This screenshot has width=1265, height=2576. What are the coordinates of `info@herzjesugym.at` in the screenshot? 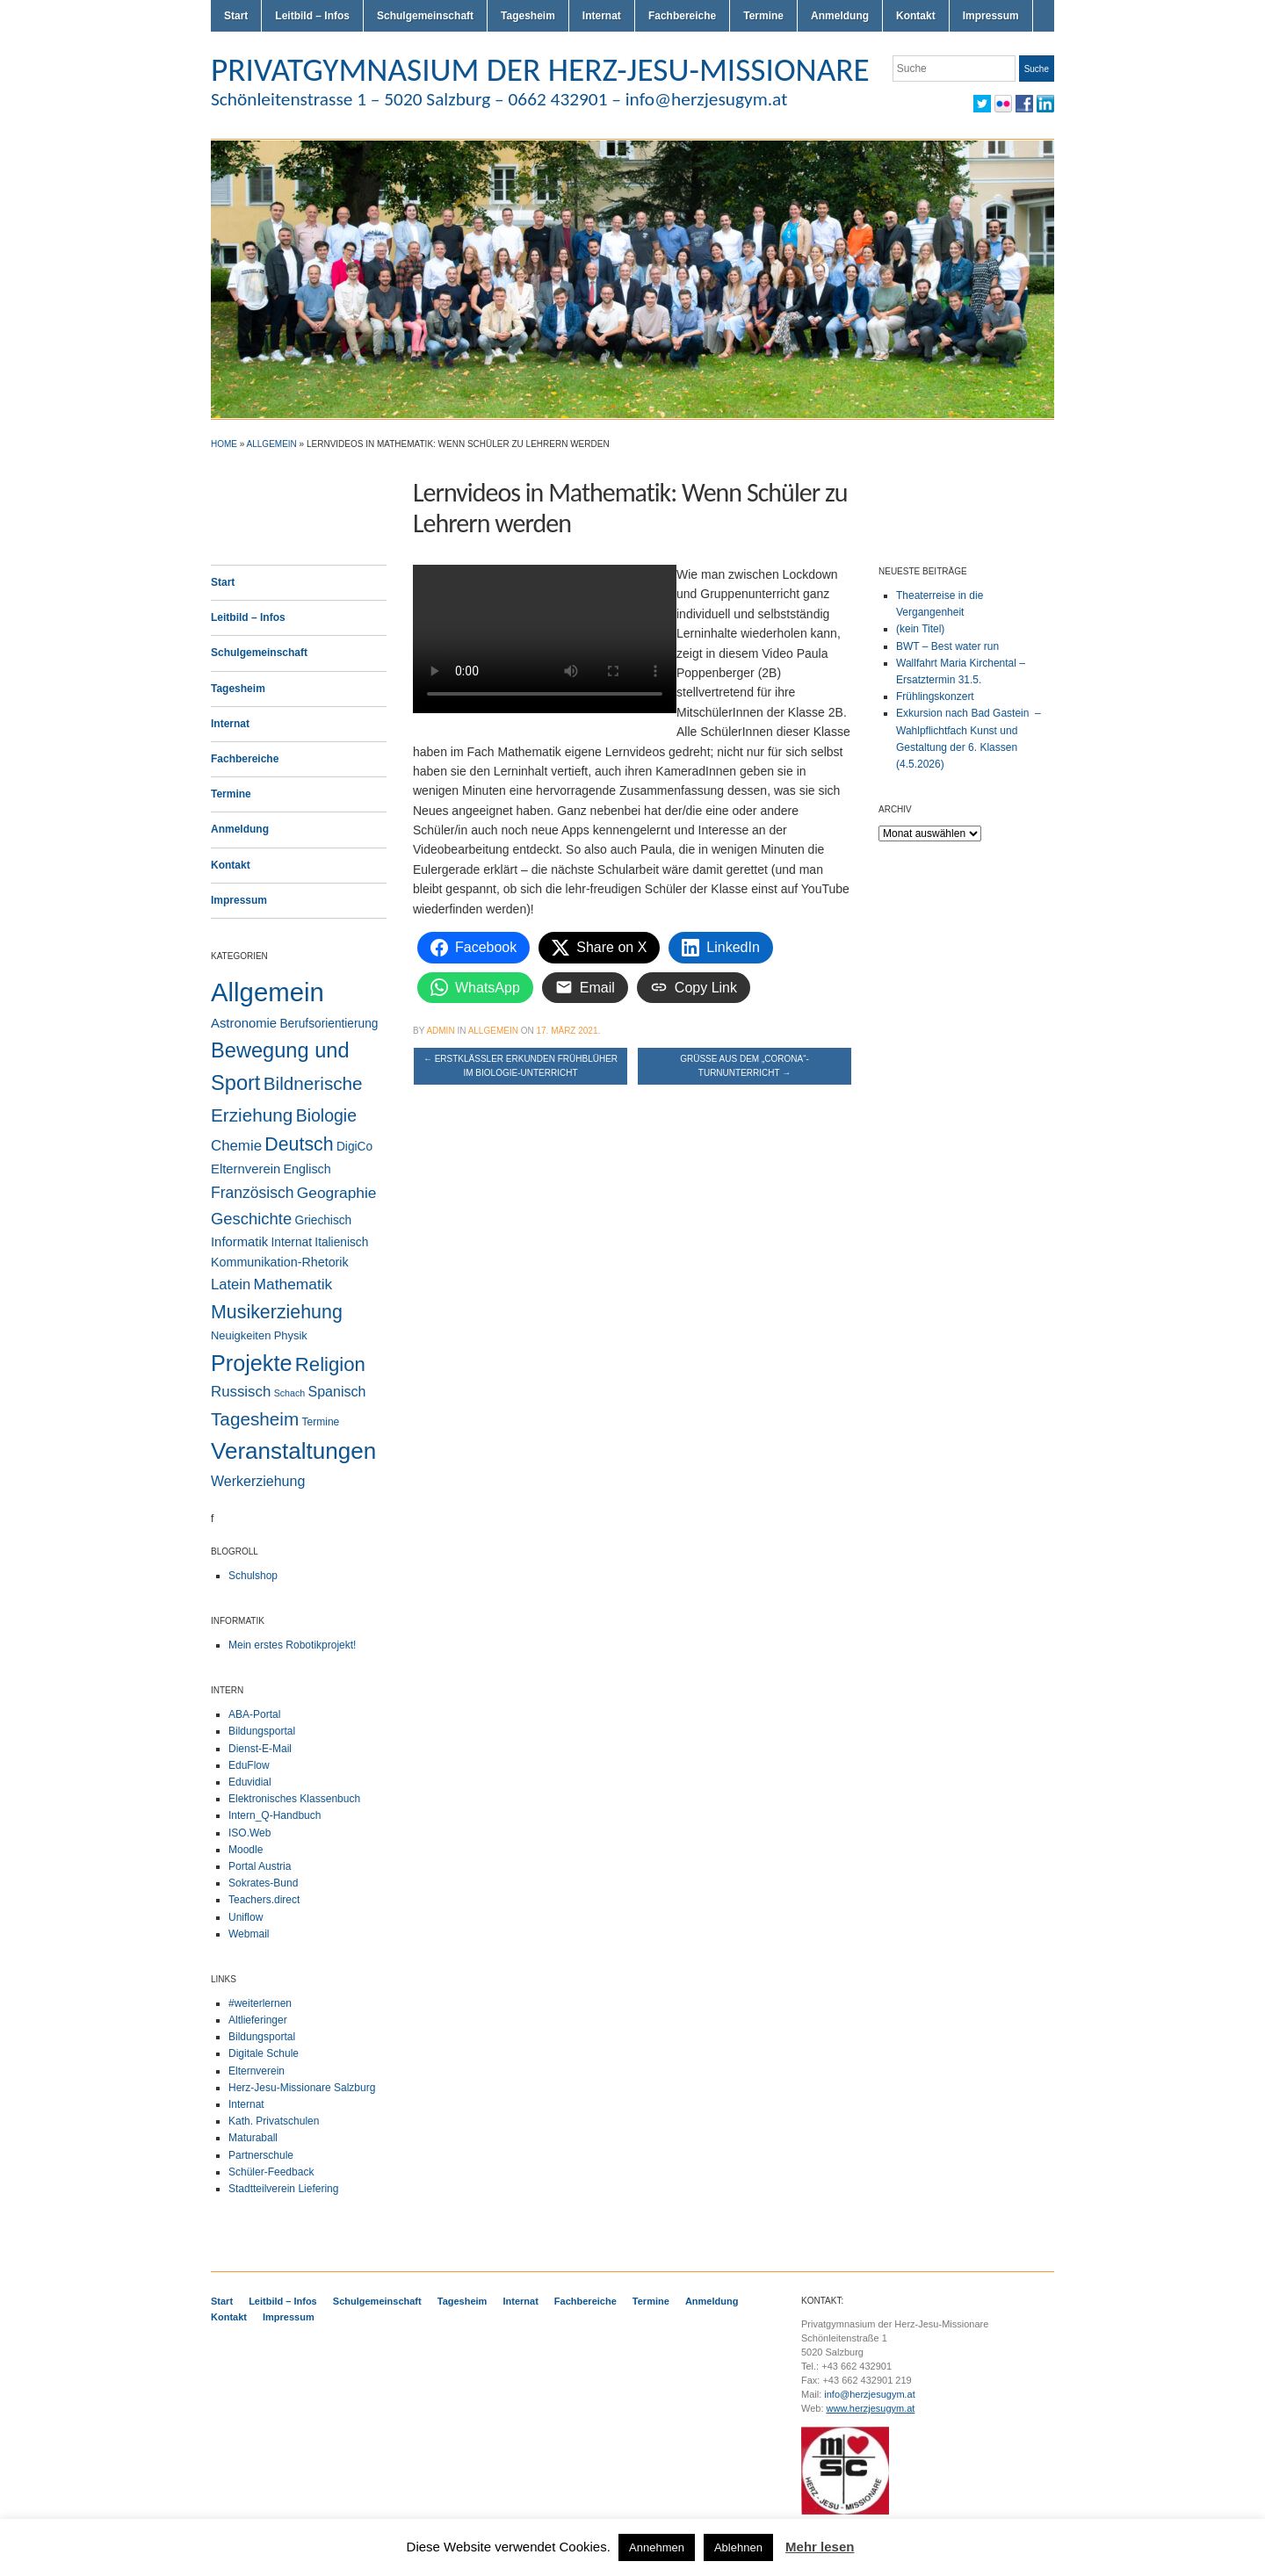 It's located at (869, 2394).